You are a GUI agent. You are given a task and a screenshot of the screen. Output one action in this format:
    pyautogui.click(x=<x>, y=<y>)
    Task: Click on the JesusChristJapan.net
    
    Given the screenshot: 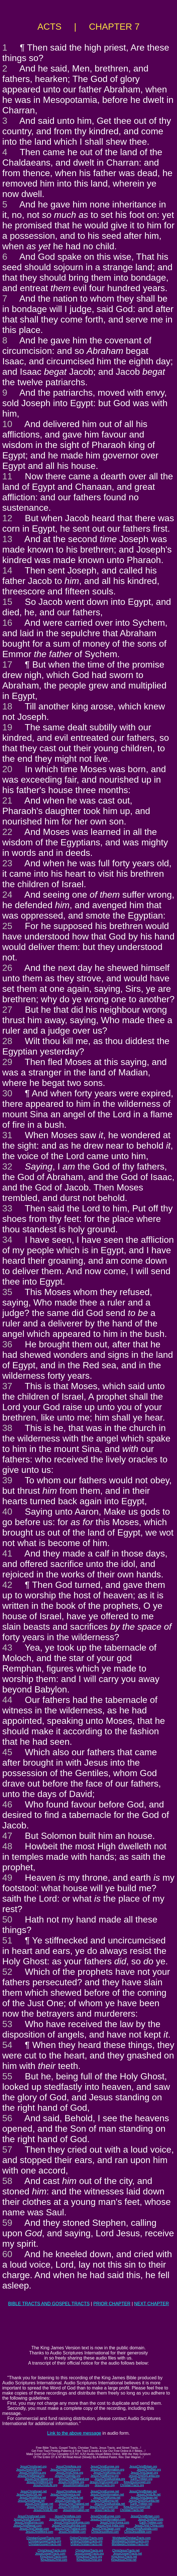 What is the action you would take?
    pyautogui.click(x=144, y=2497)
    